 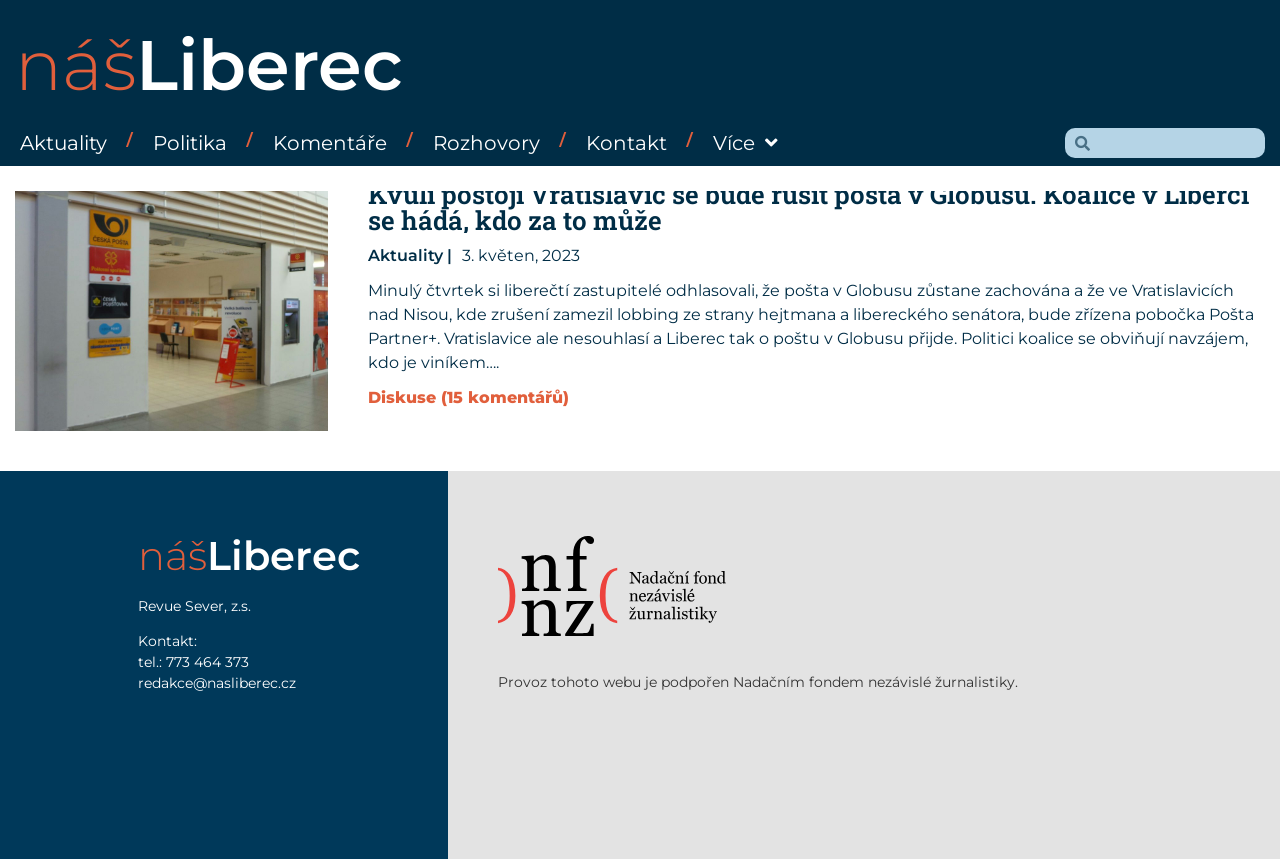 What do you see at coordinates (745, 143) in the screenshot?
I see `Více` at bounding box center [745, 143].